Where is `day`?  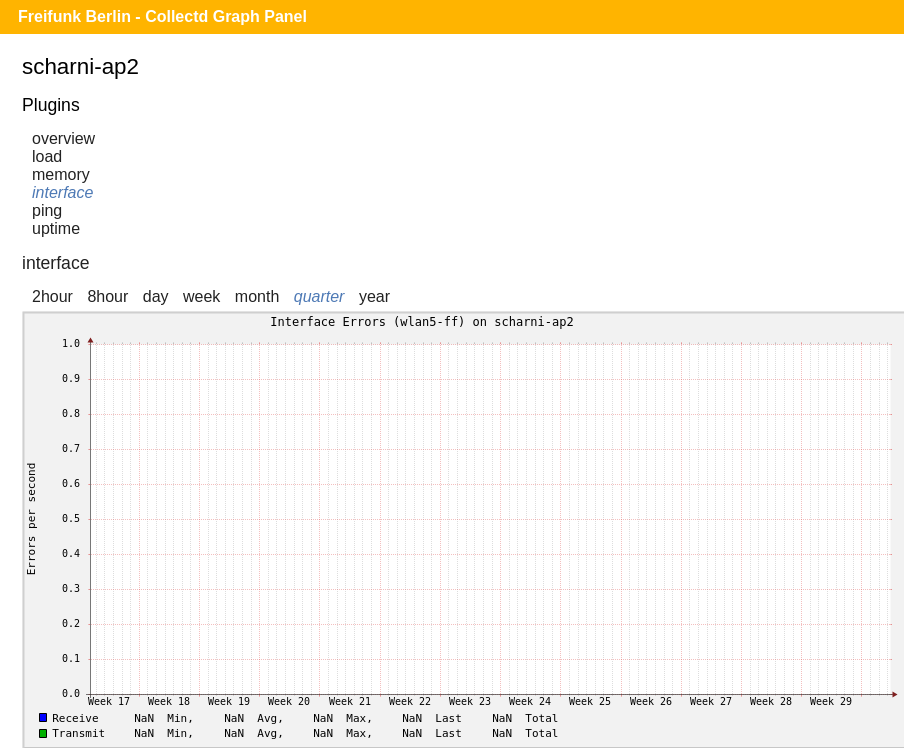
day is located at coordinates (156, 296).